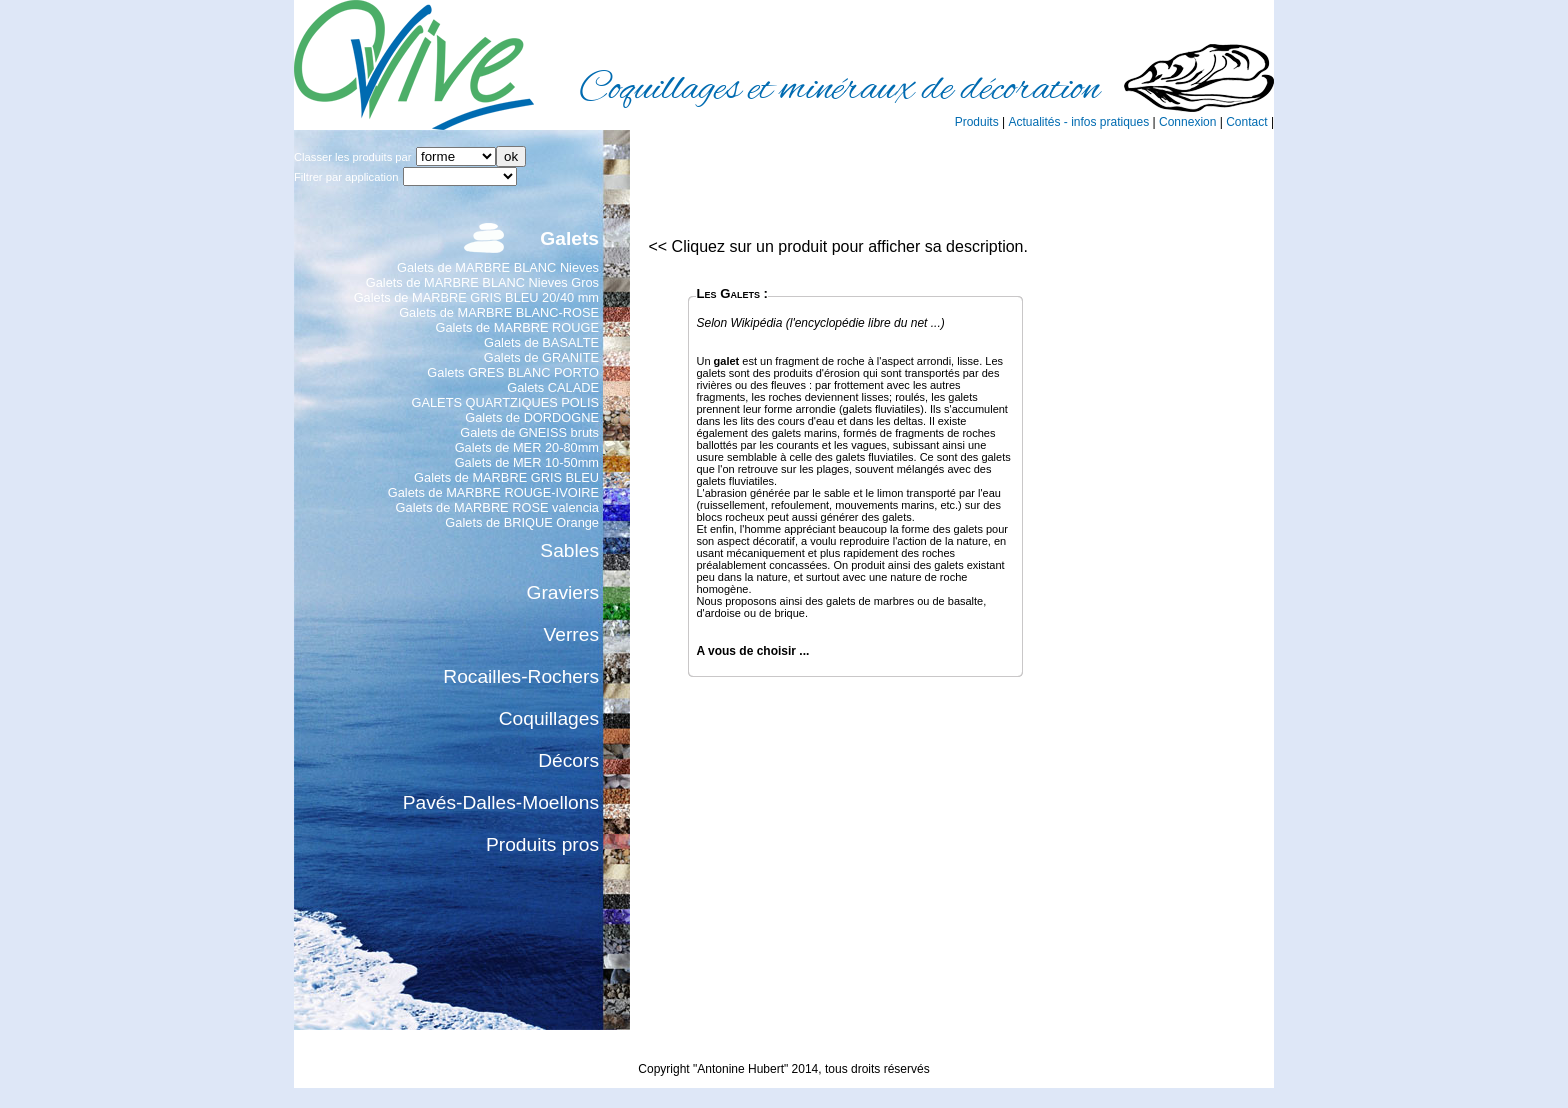 The image size is (1568, 1108). Describe the element at coordinates (542, 844) in the screenshot. I see `Produits pros` at that location.